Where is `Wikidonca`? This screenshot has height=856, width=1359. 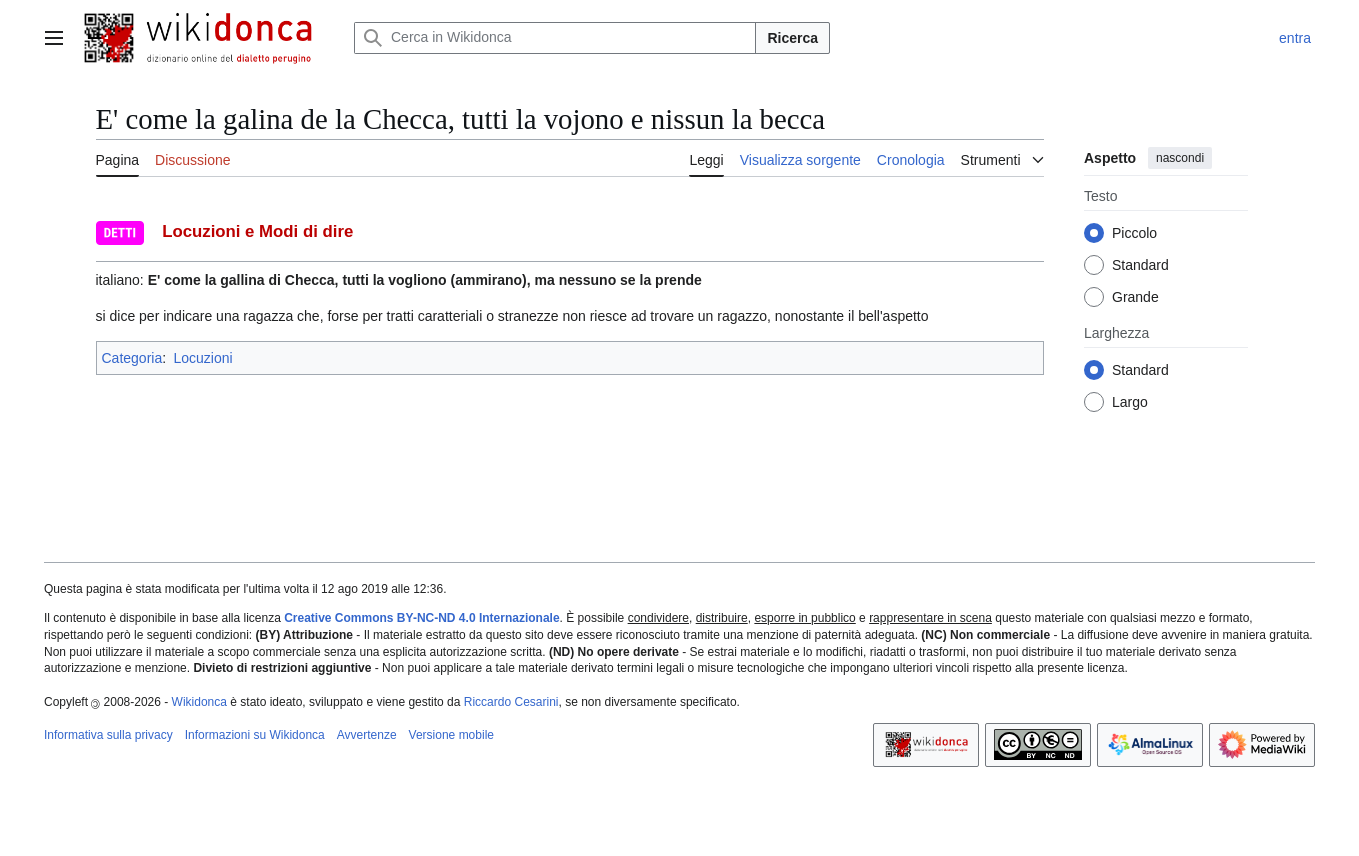 Wikidonca is located at coordinates (199, 702).